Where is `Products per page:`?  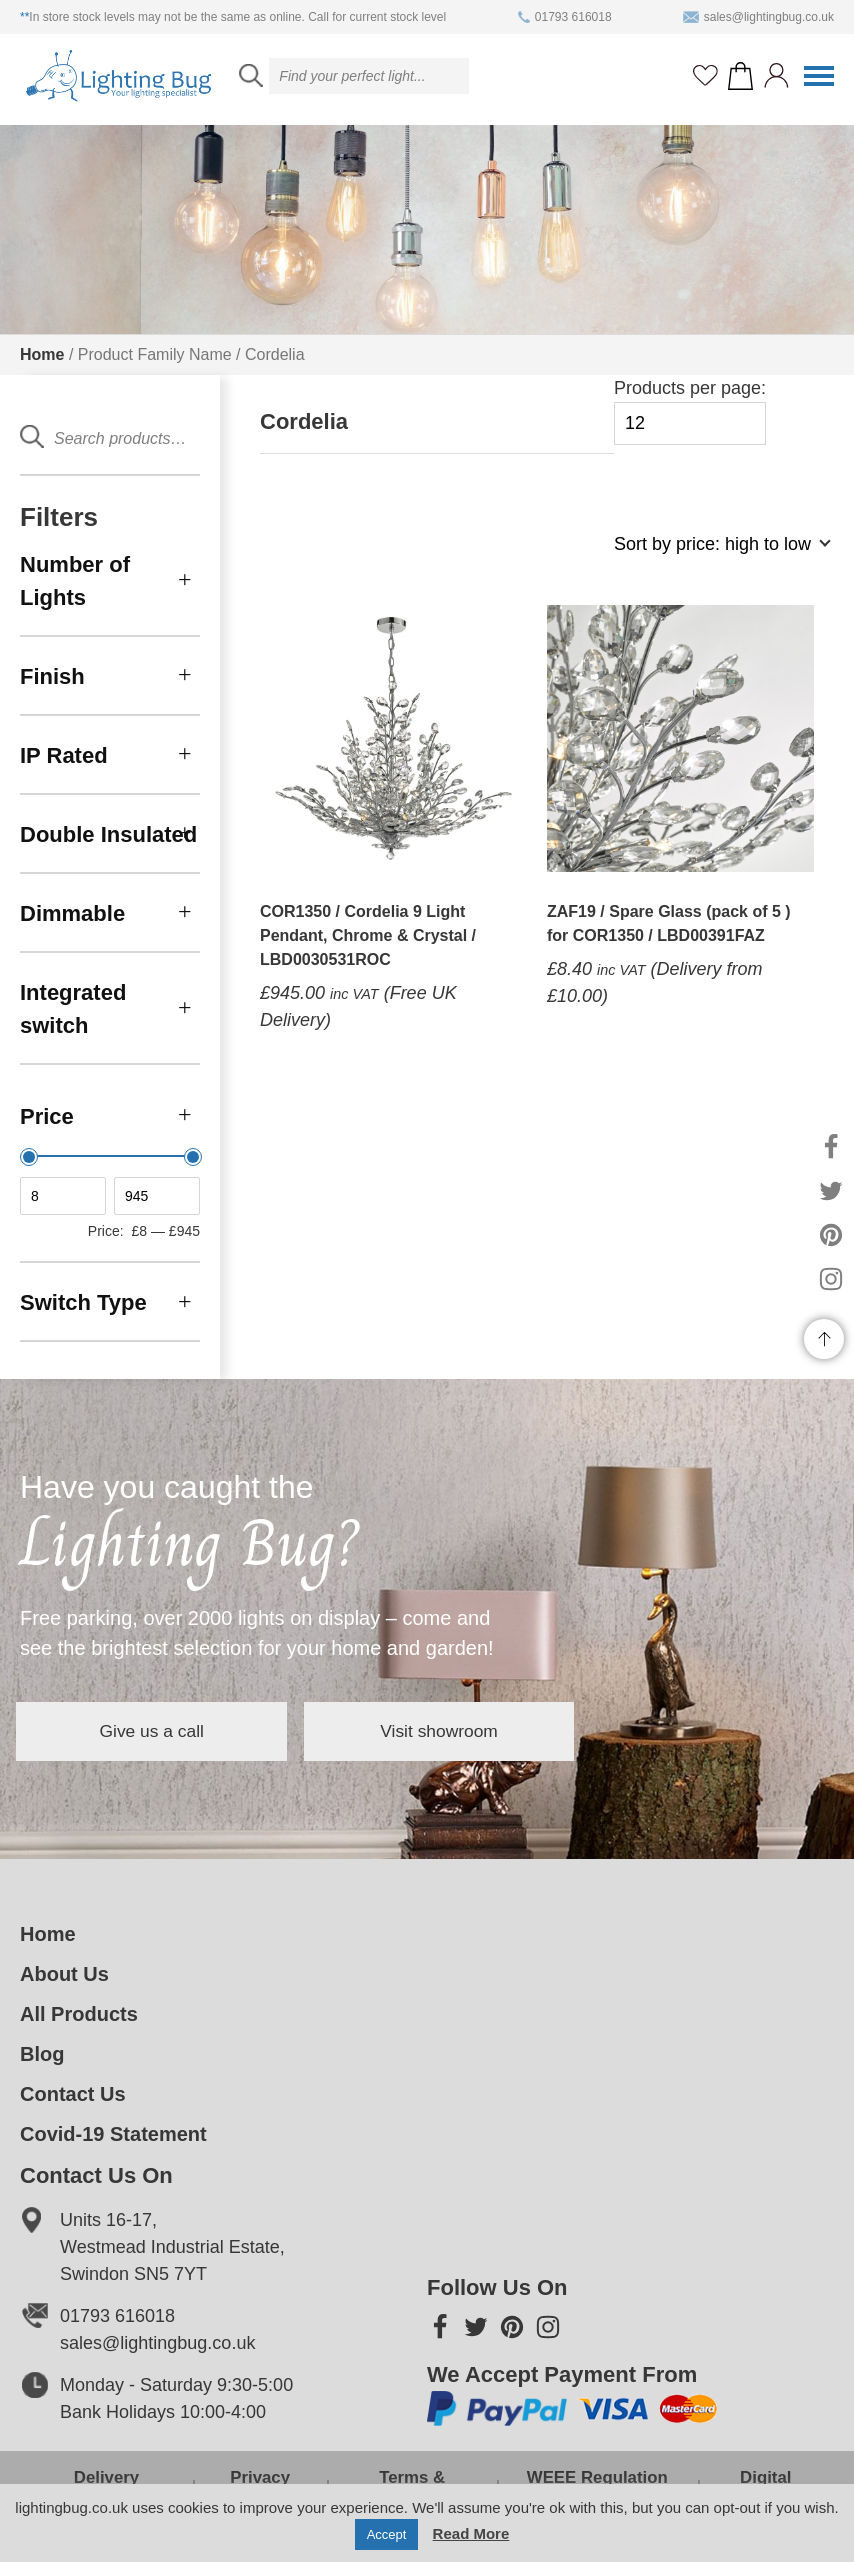
Products per page: is located at coordinates (690, 411).